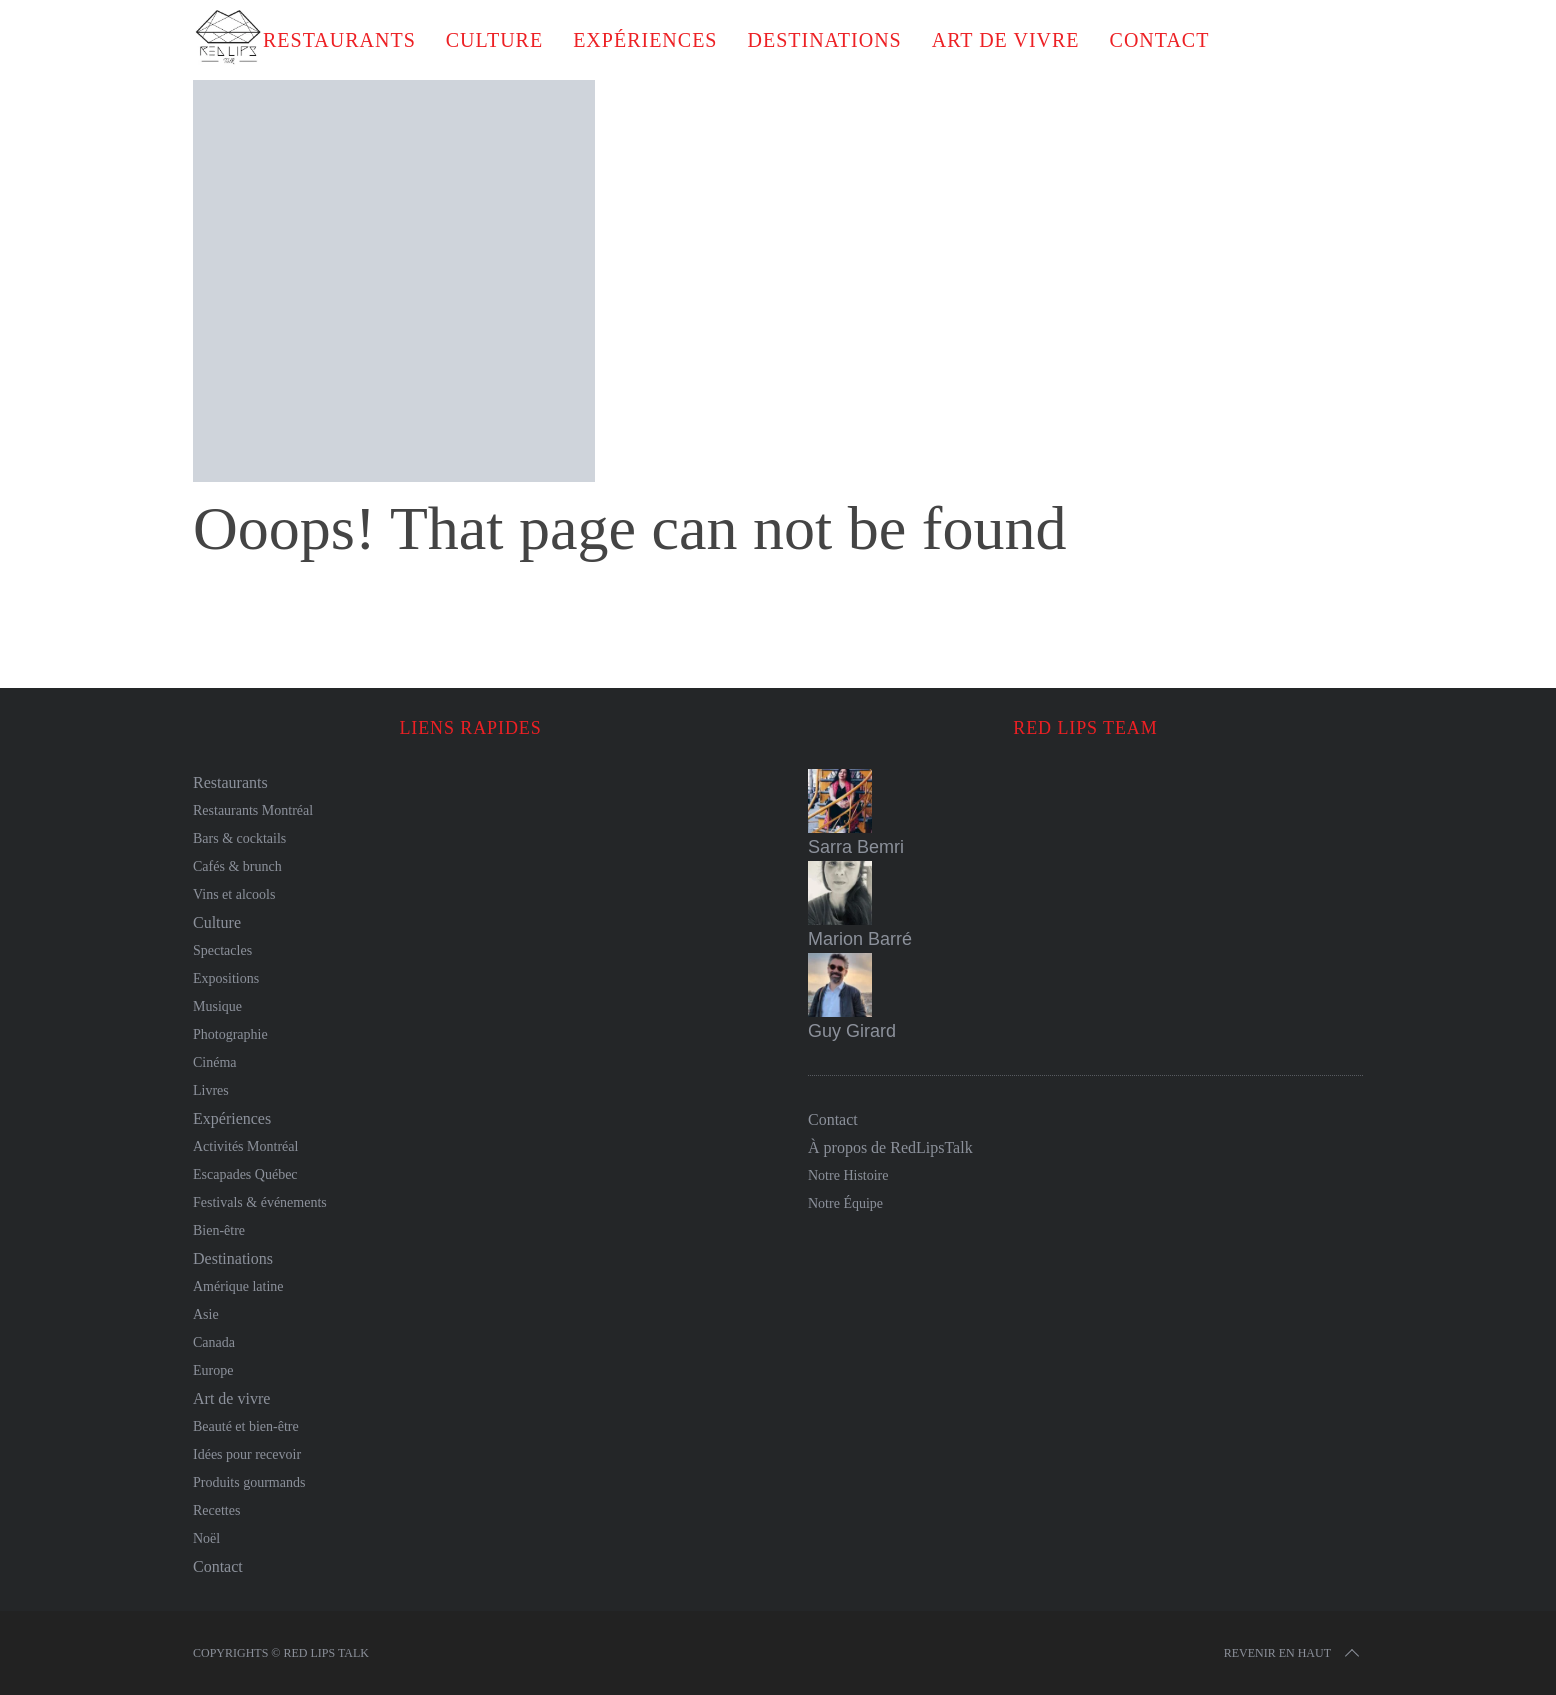  I want to click on Escapades Québec, so click(245, 1174).